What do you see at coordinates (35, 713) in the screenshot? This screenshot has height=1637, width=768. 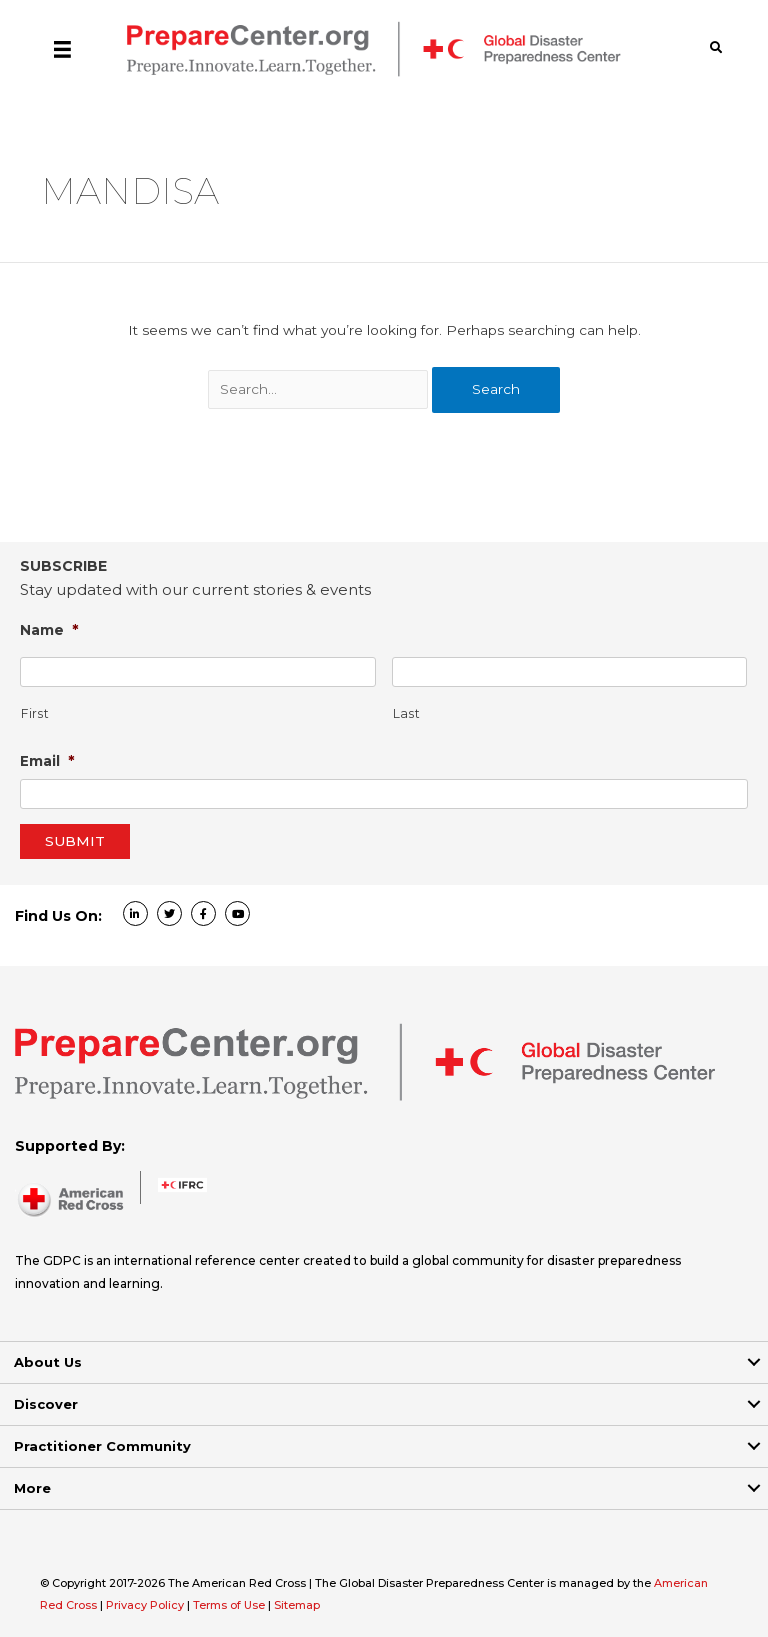 I see `First` at bounding box center [35, 713].